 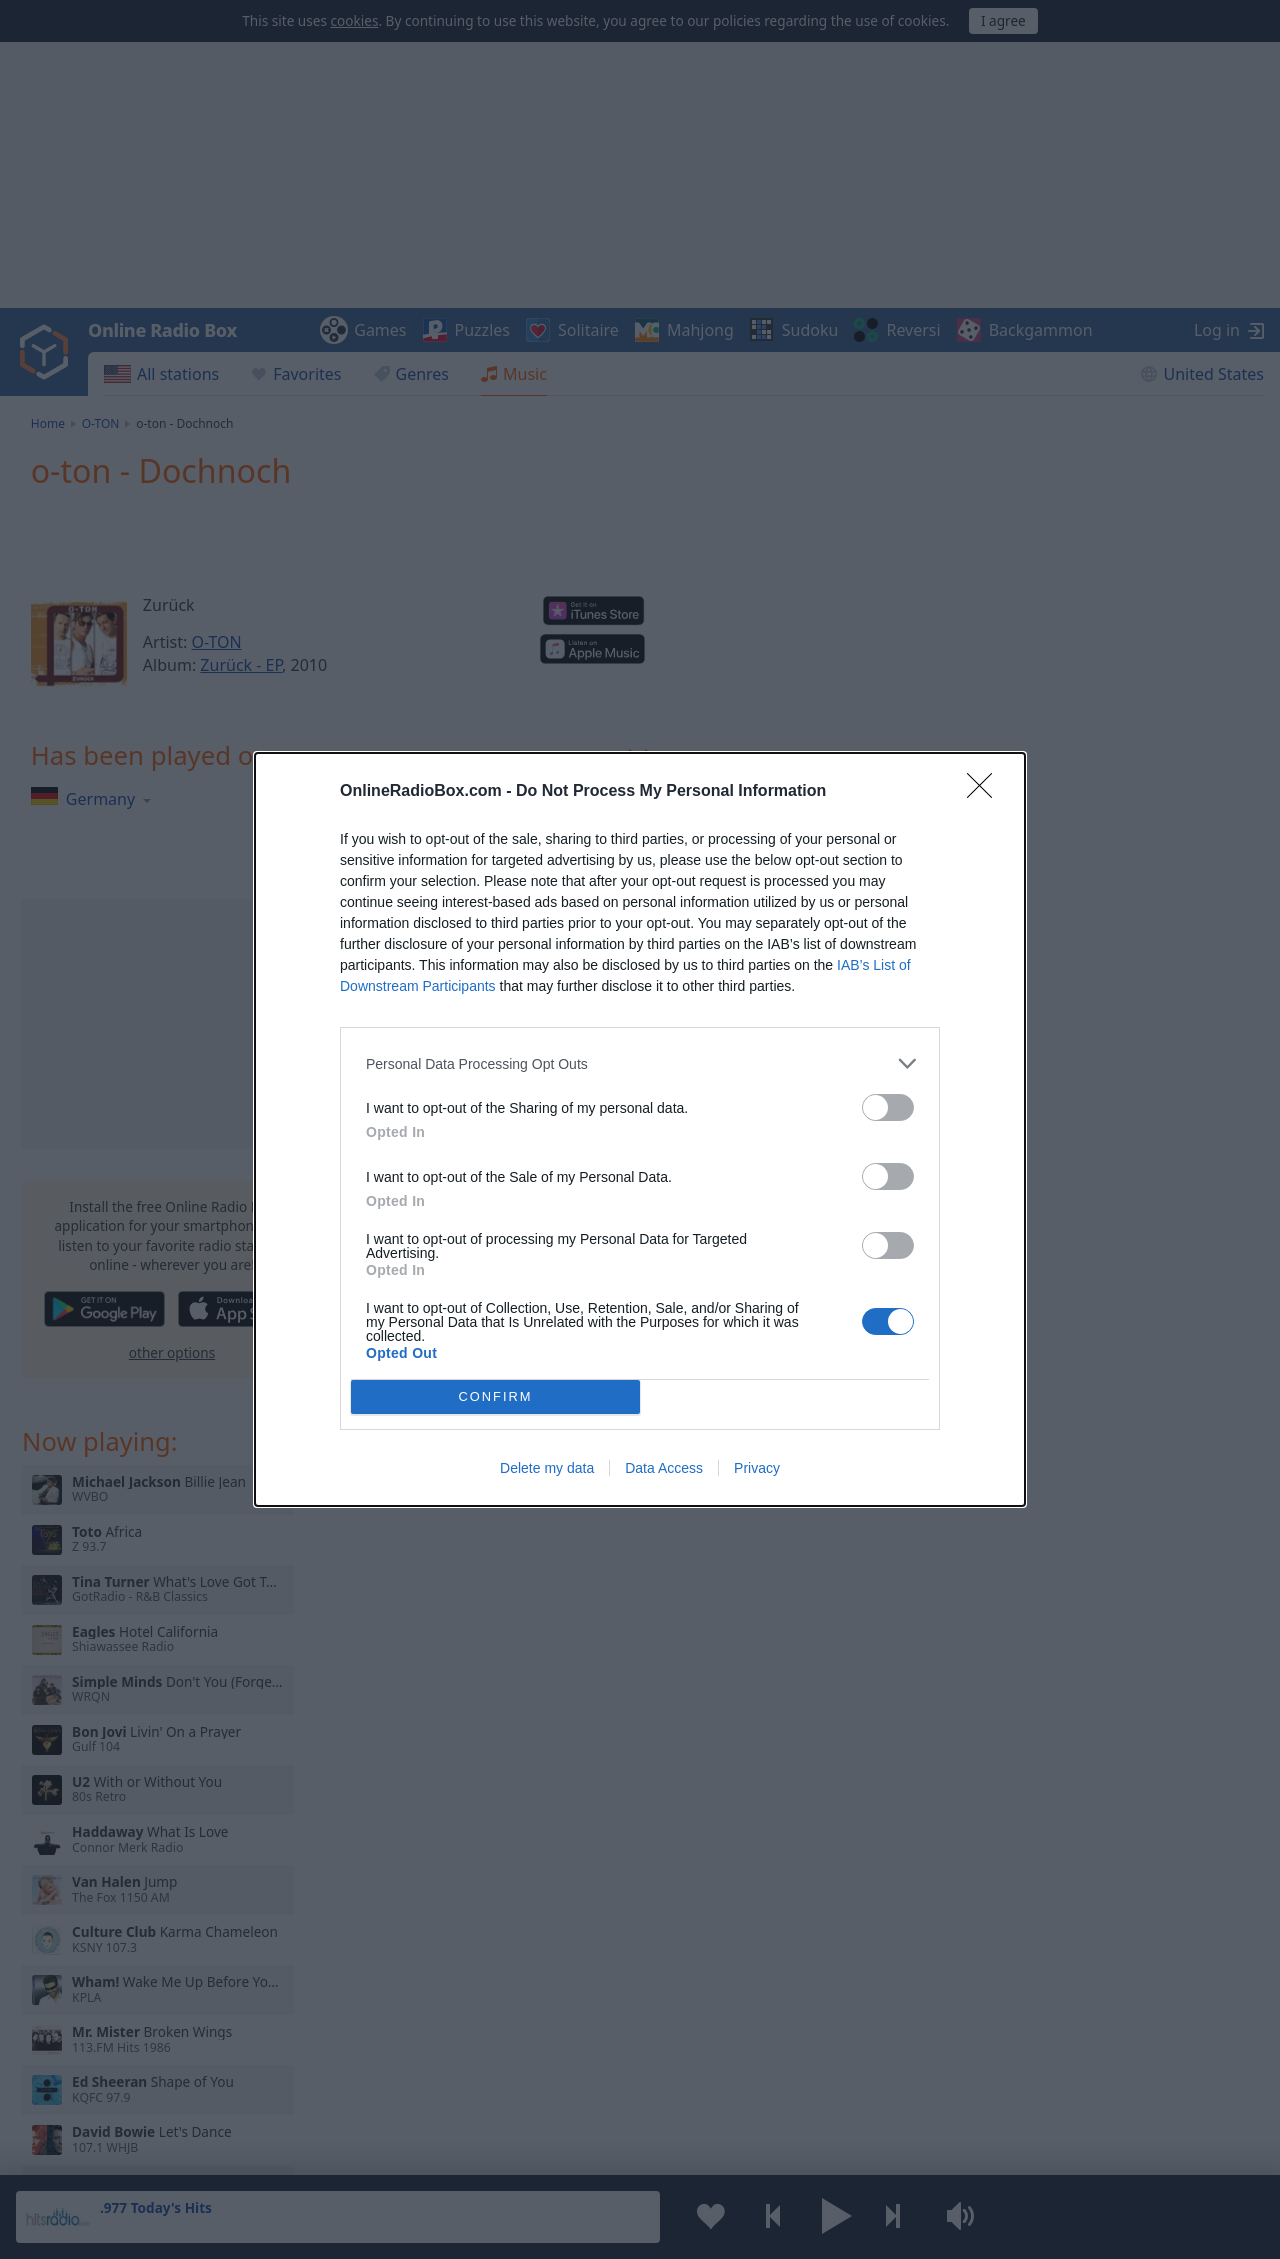 I want to click on Privacy, so click(x=757, y=1468).